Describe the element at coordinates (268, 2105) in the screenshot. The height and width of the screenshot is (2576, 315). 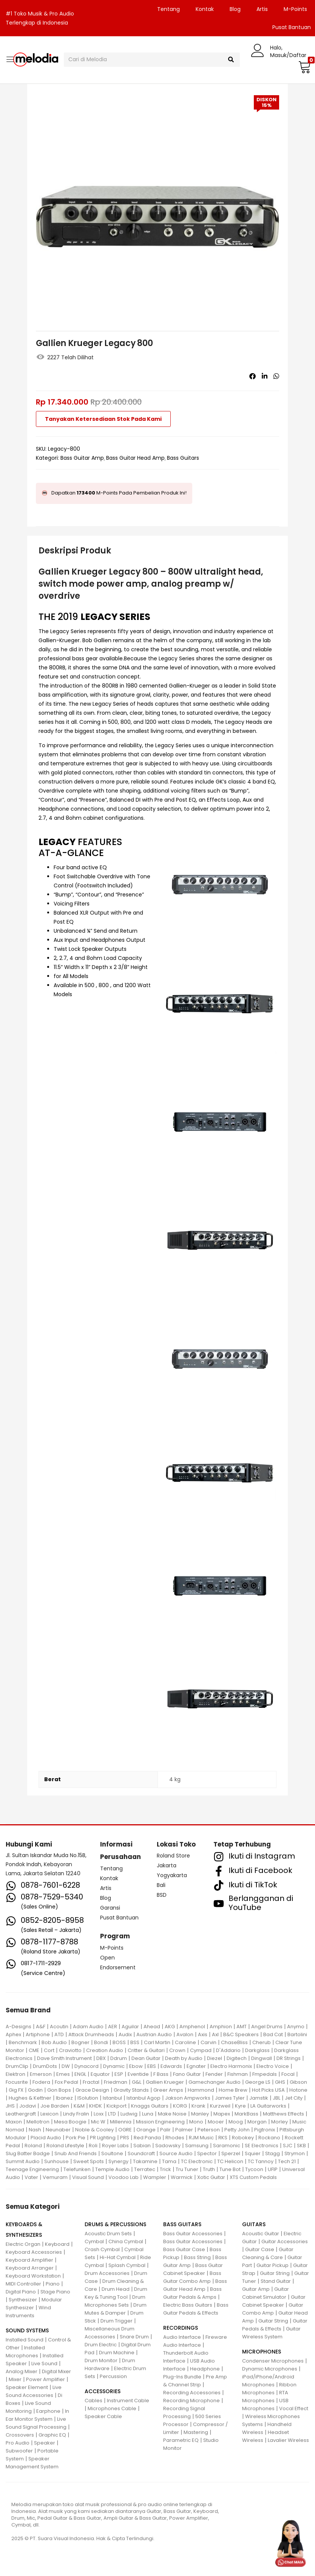
I see `LA Guitarworks` at that location.